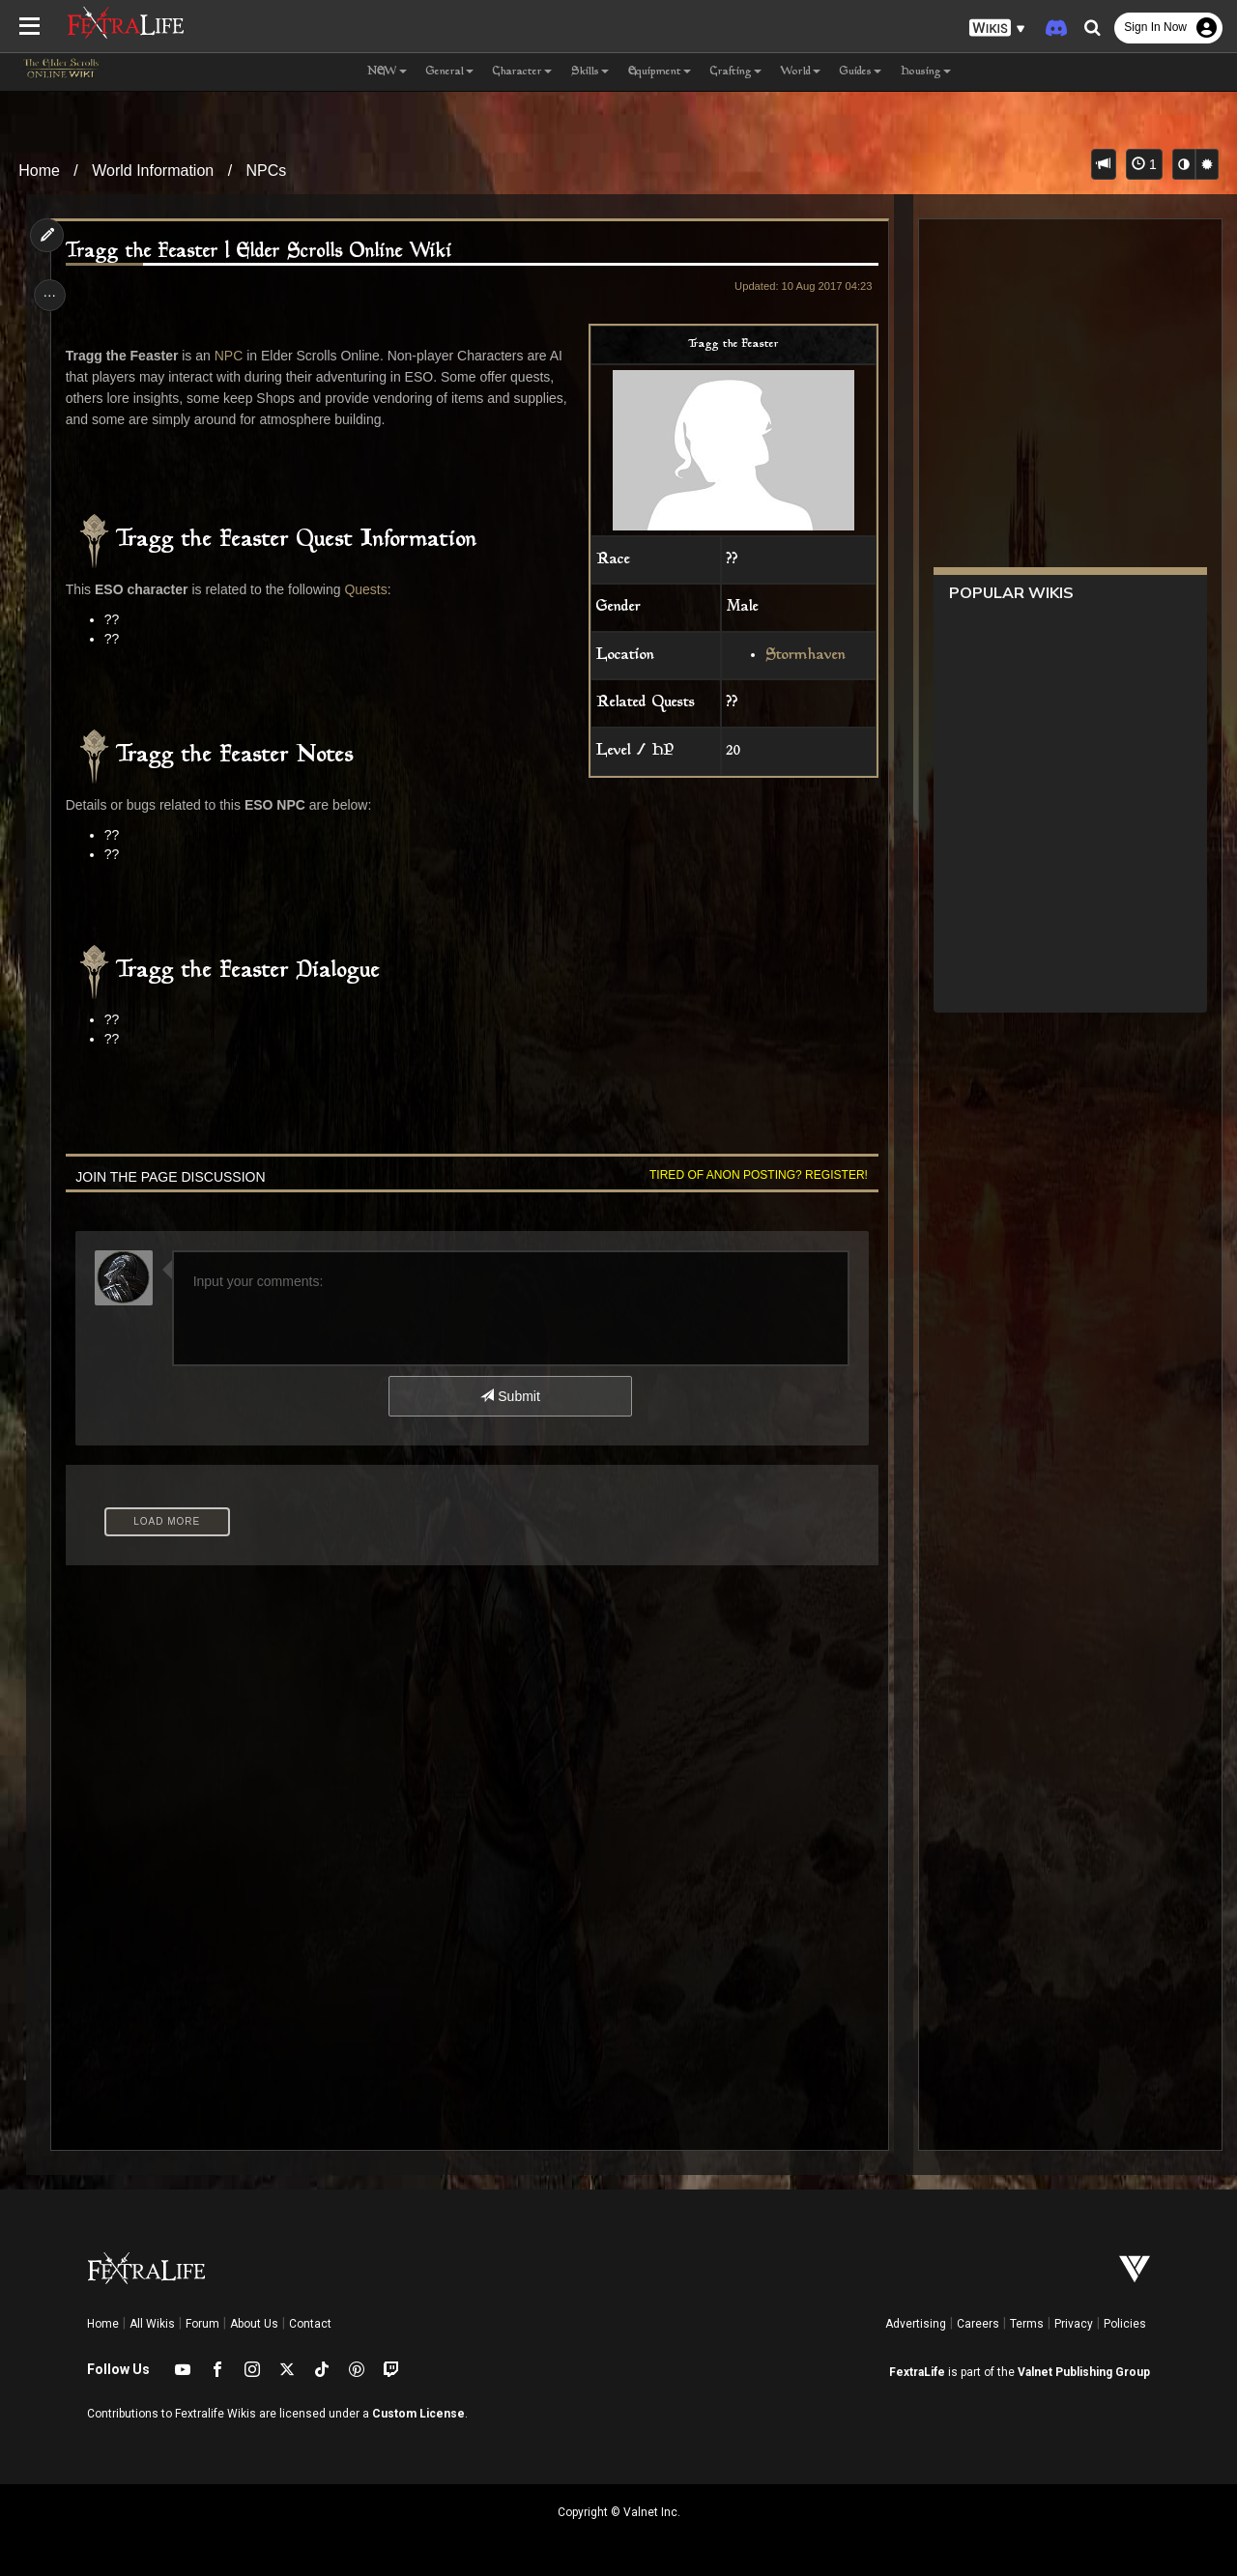 The width and height of the screenshot is (1237, 2576). What do you see at coordinates (230, 355) in the screenshot?
I see `NPC` at bounding box center [230, 355].